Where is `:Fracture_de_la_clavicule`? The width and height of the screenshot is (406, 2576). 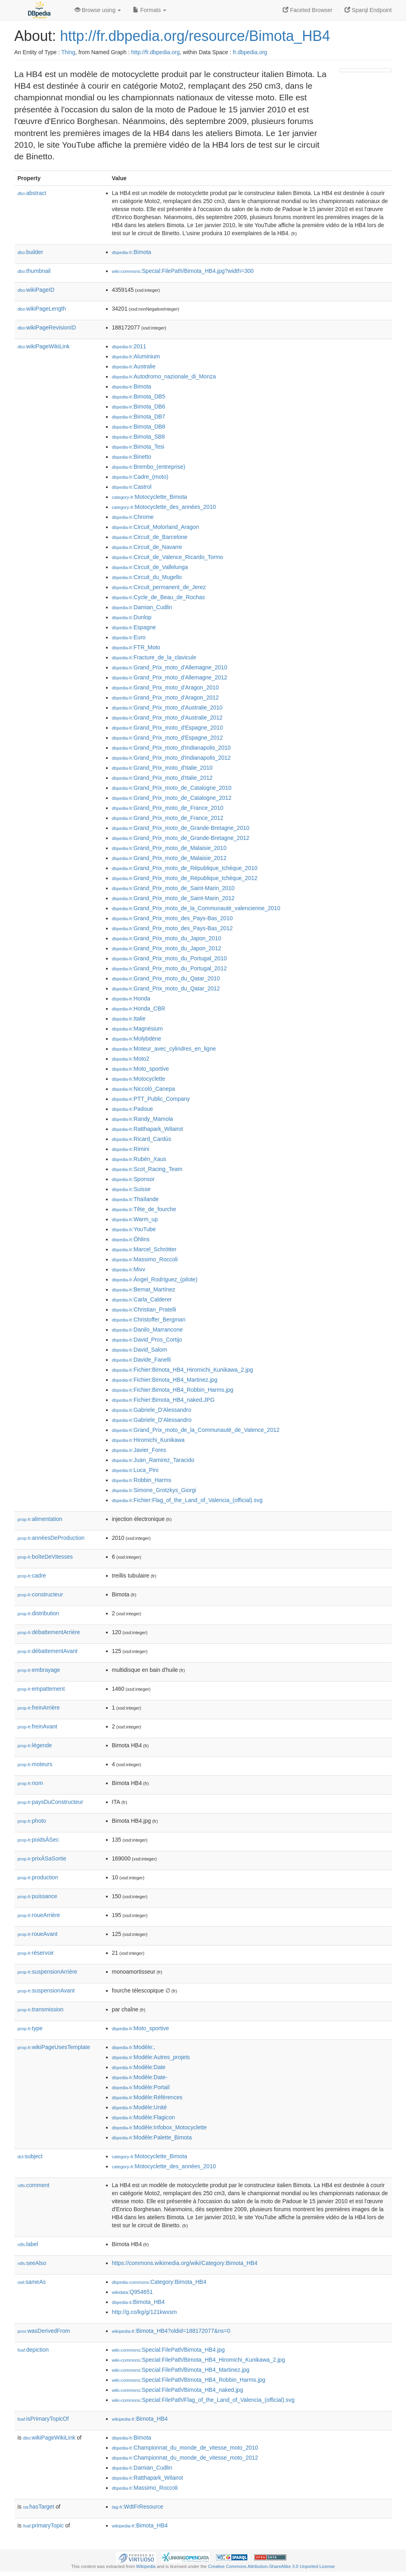 :Fracture_de_la_clavicule is located at coordinates (154, 657).